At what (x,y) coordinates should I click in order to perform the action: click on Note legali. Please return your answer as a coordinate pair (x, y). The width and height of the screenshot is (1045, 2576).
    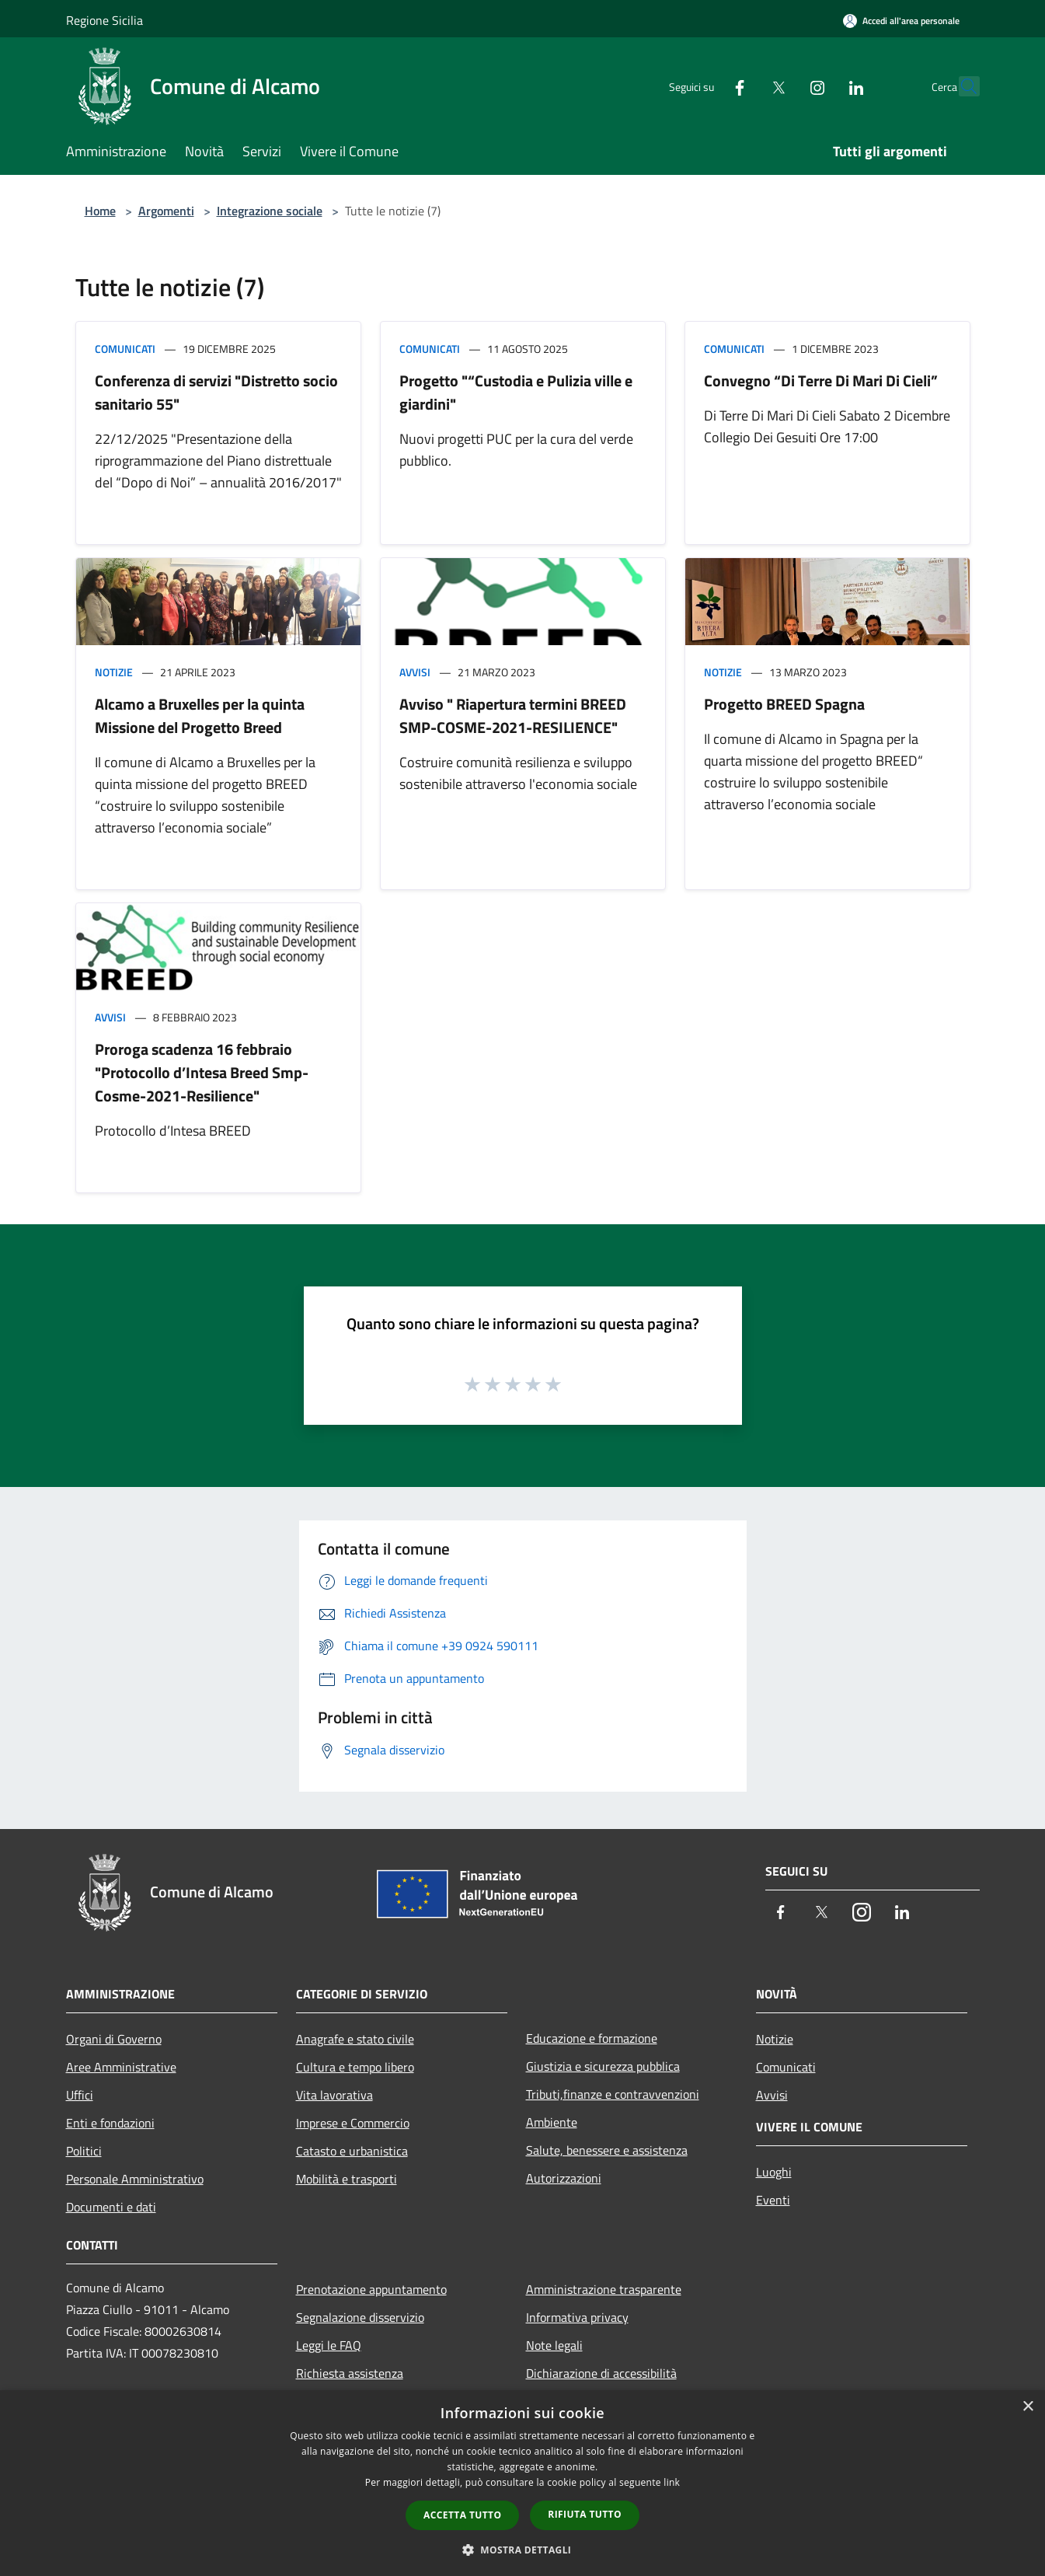
    Looking at the image, I should click on (554, 2345).